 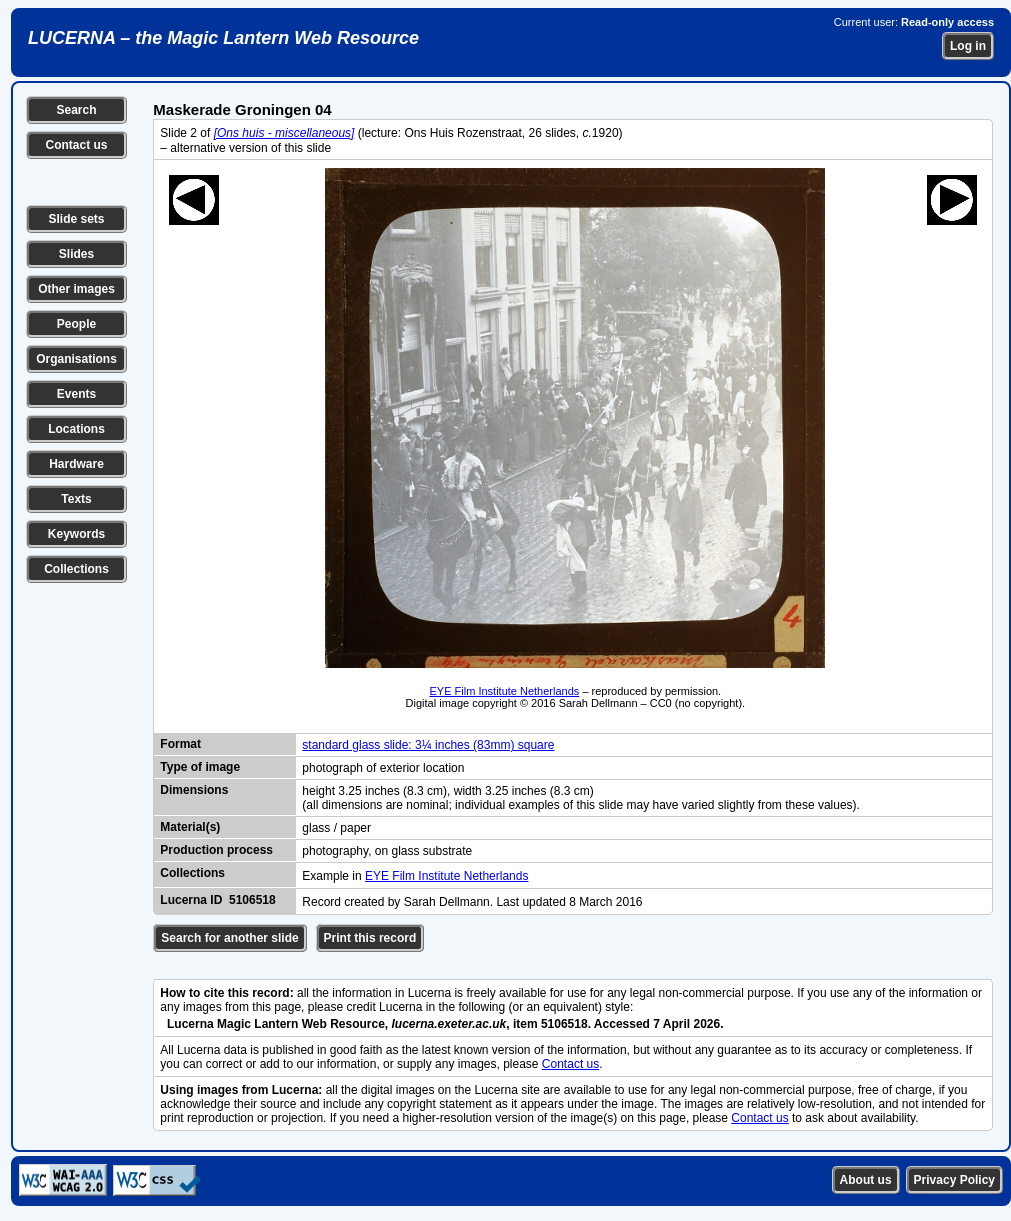 What do you see at coordinates (76, 324) in the screenshot?
I see `People` at bounding box center [76, 324].